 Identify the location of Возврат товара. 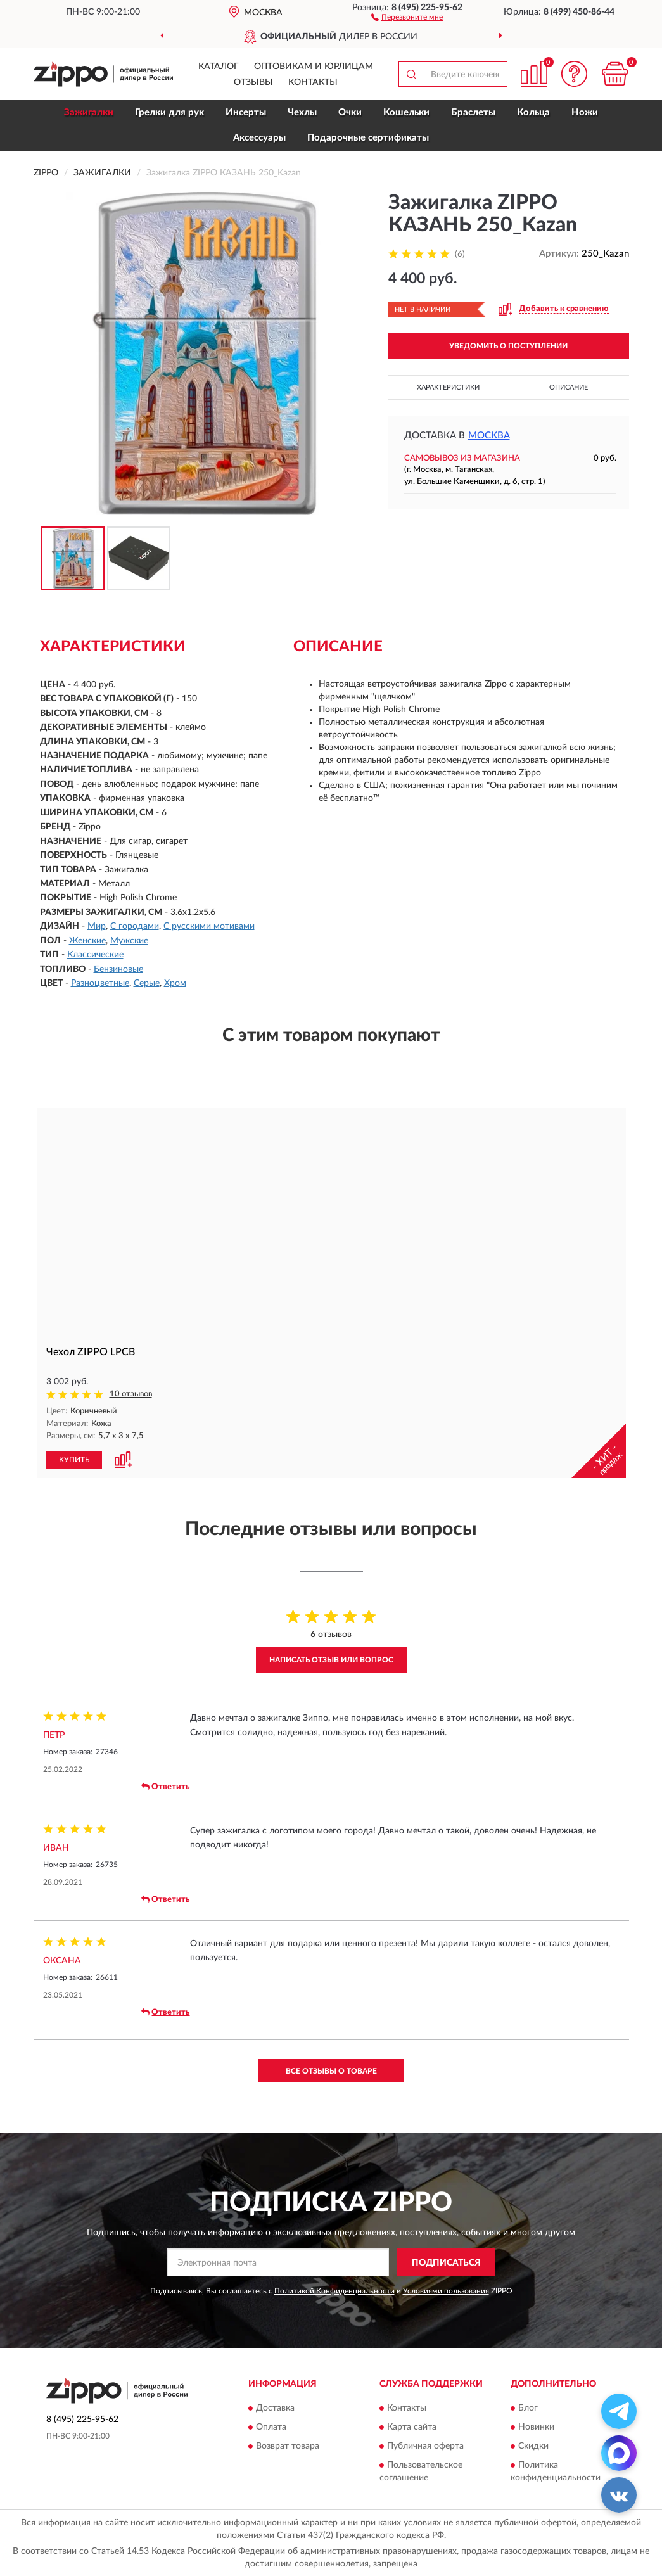
(287, 2445).